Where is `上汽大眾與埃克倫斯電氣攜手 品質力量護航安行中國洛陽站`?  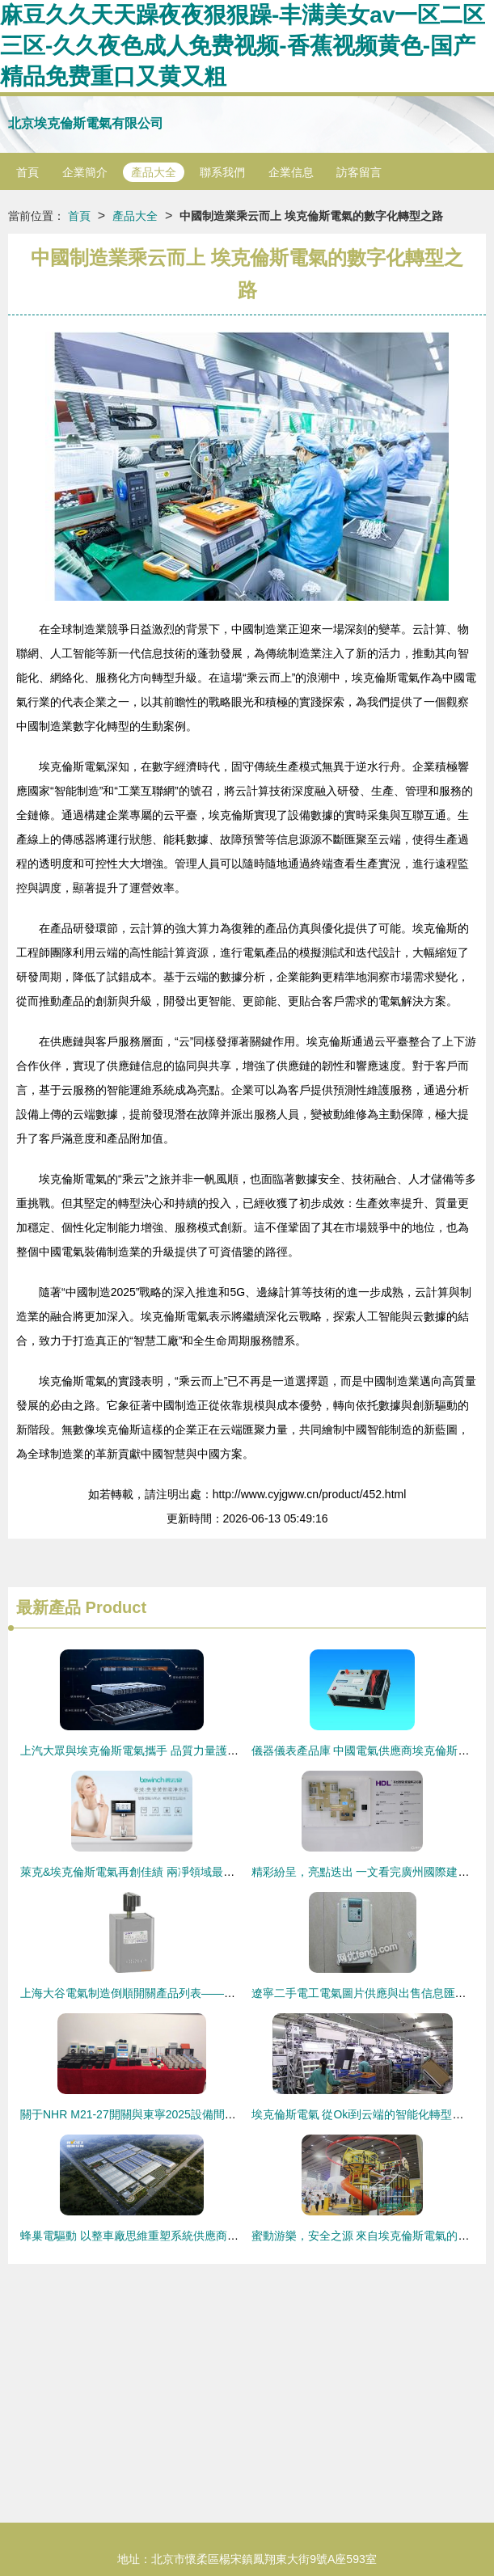 上汽大眾與埃克倫斯電氣攜手 品質力量護航安行中國洛陽站 is located at coordinates (169, 1750).